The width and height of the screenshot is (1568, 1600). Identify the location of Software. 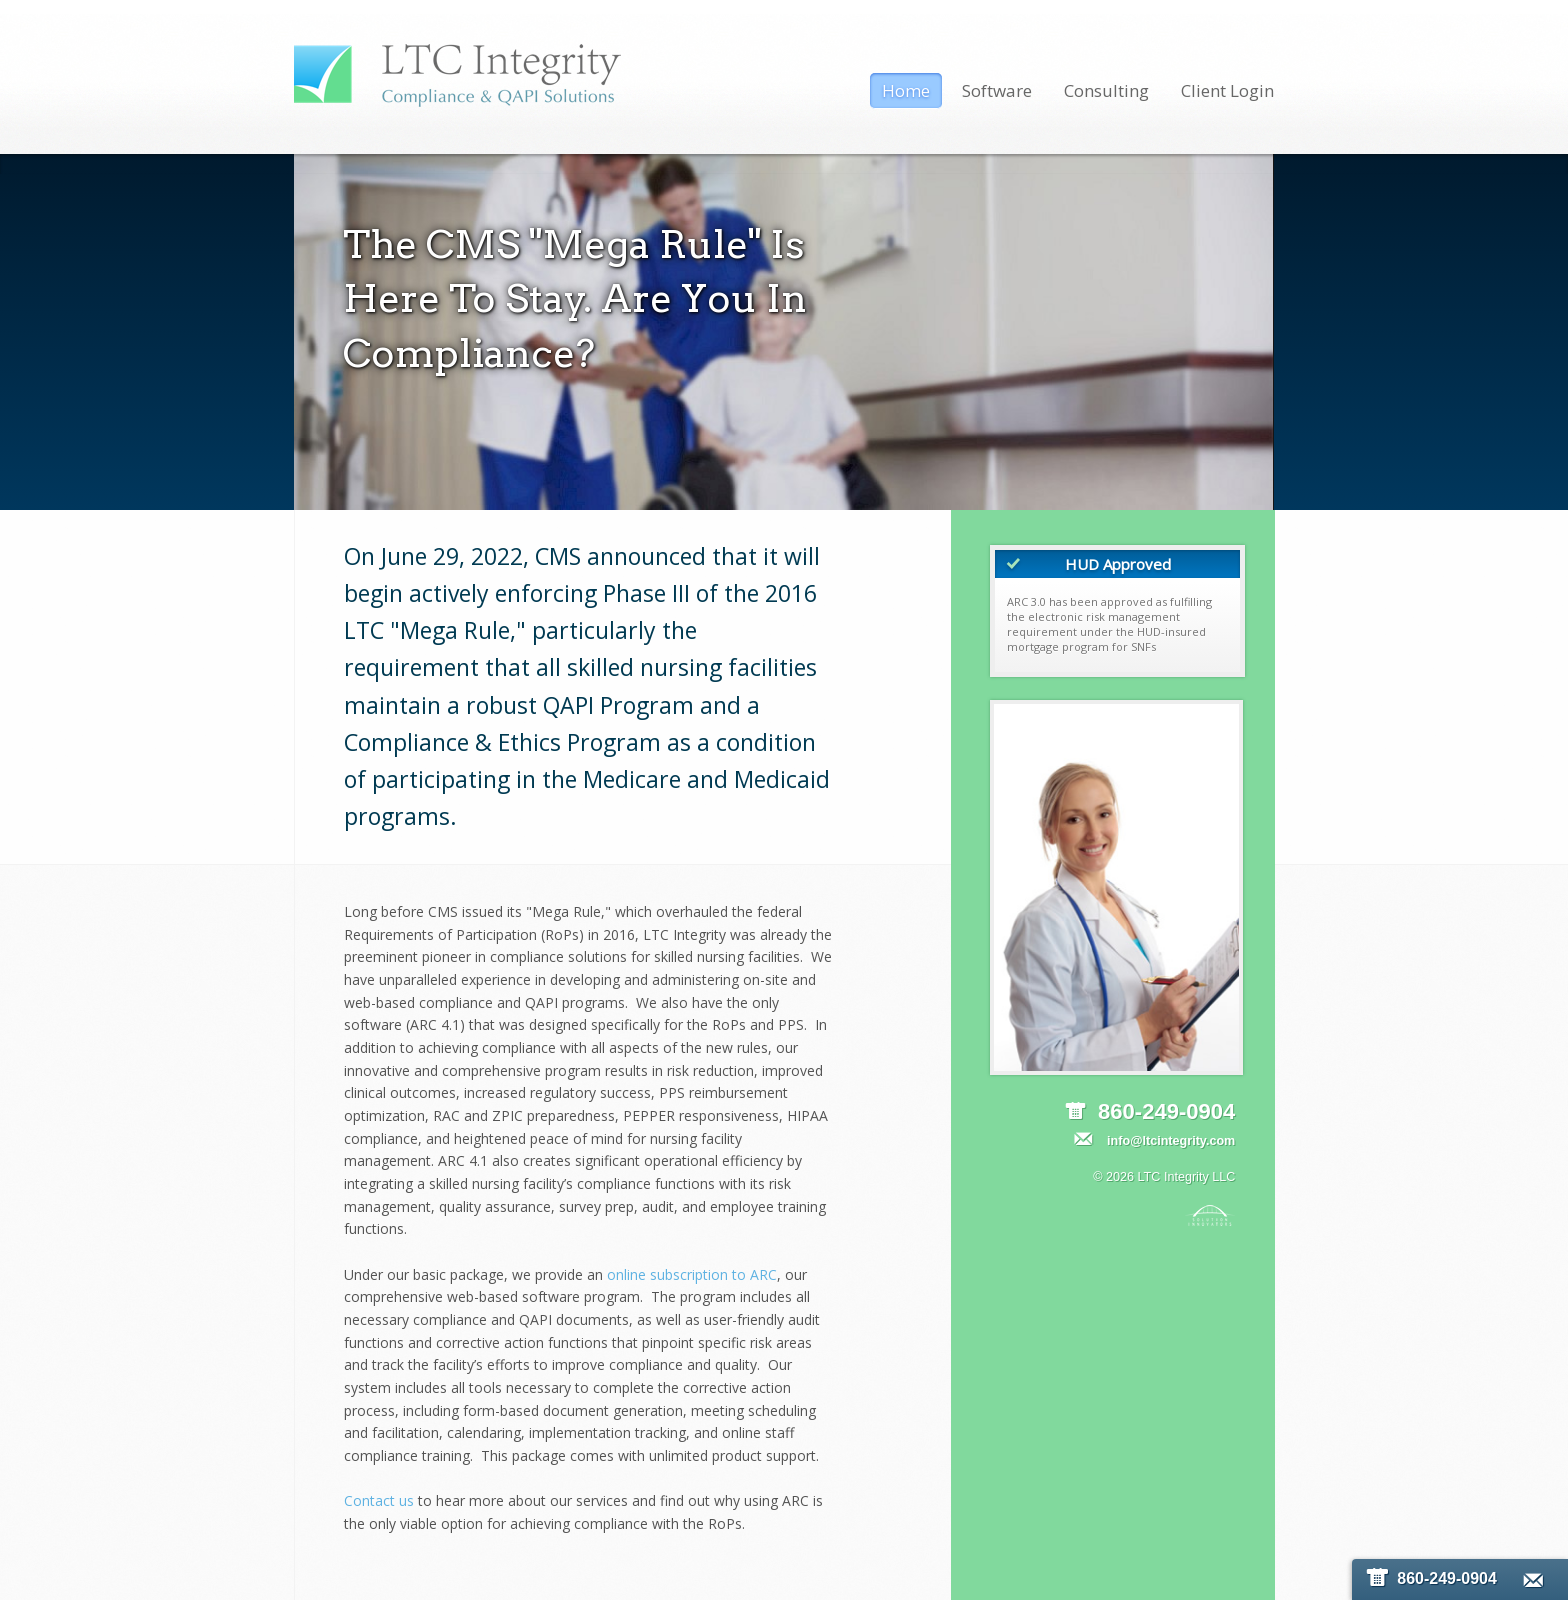
(997, 90).